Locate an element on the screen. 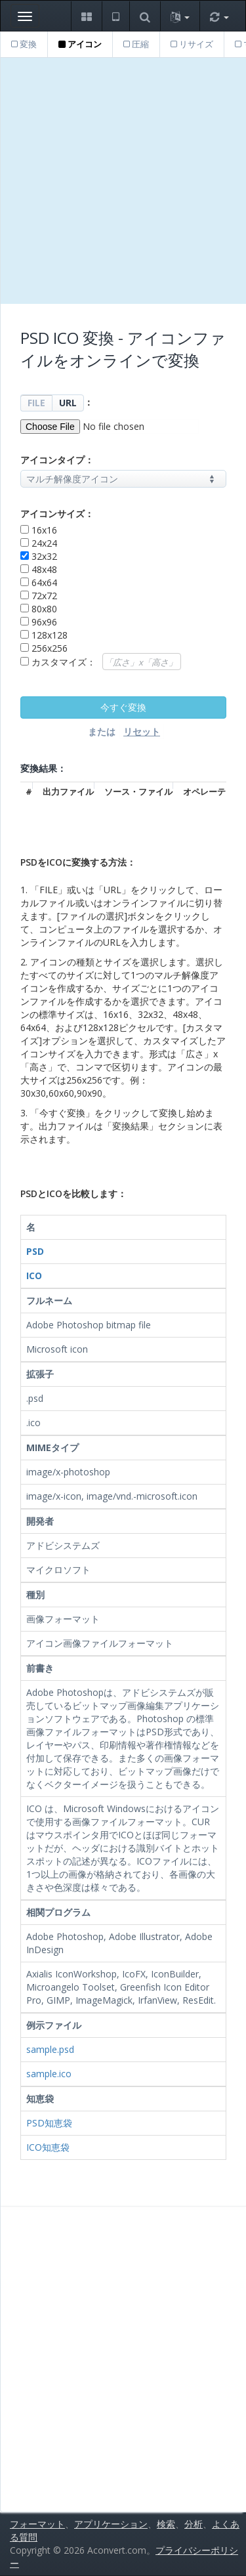  アイコンタイプ： is located at coordinates (57, 460).